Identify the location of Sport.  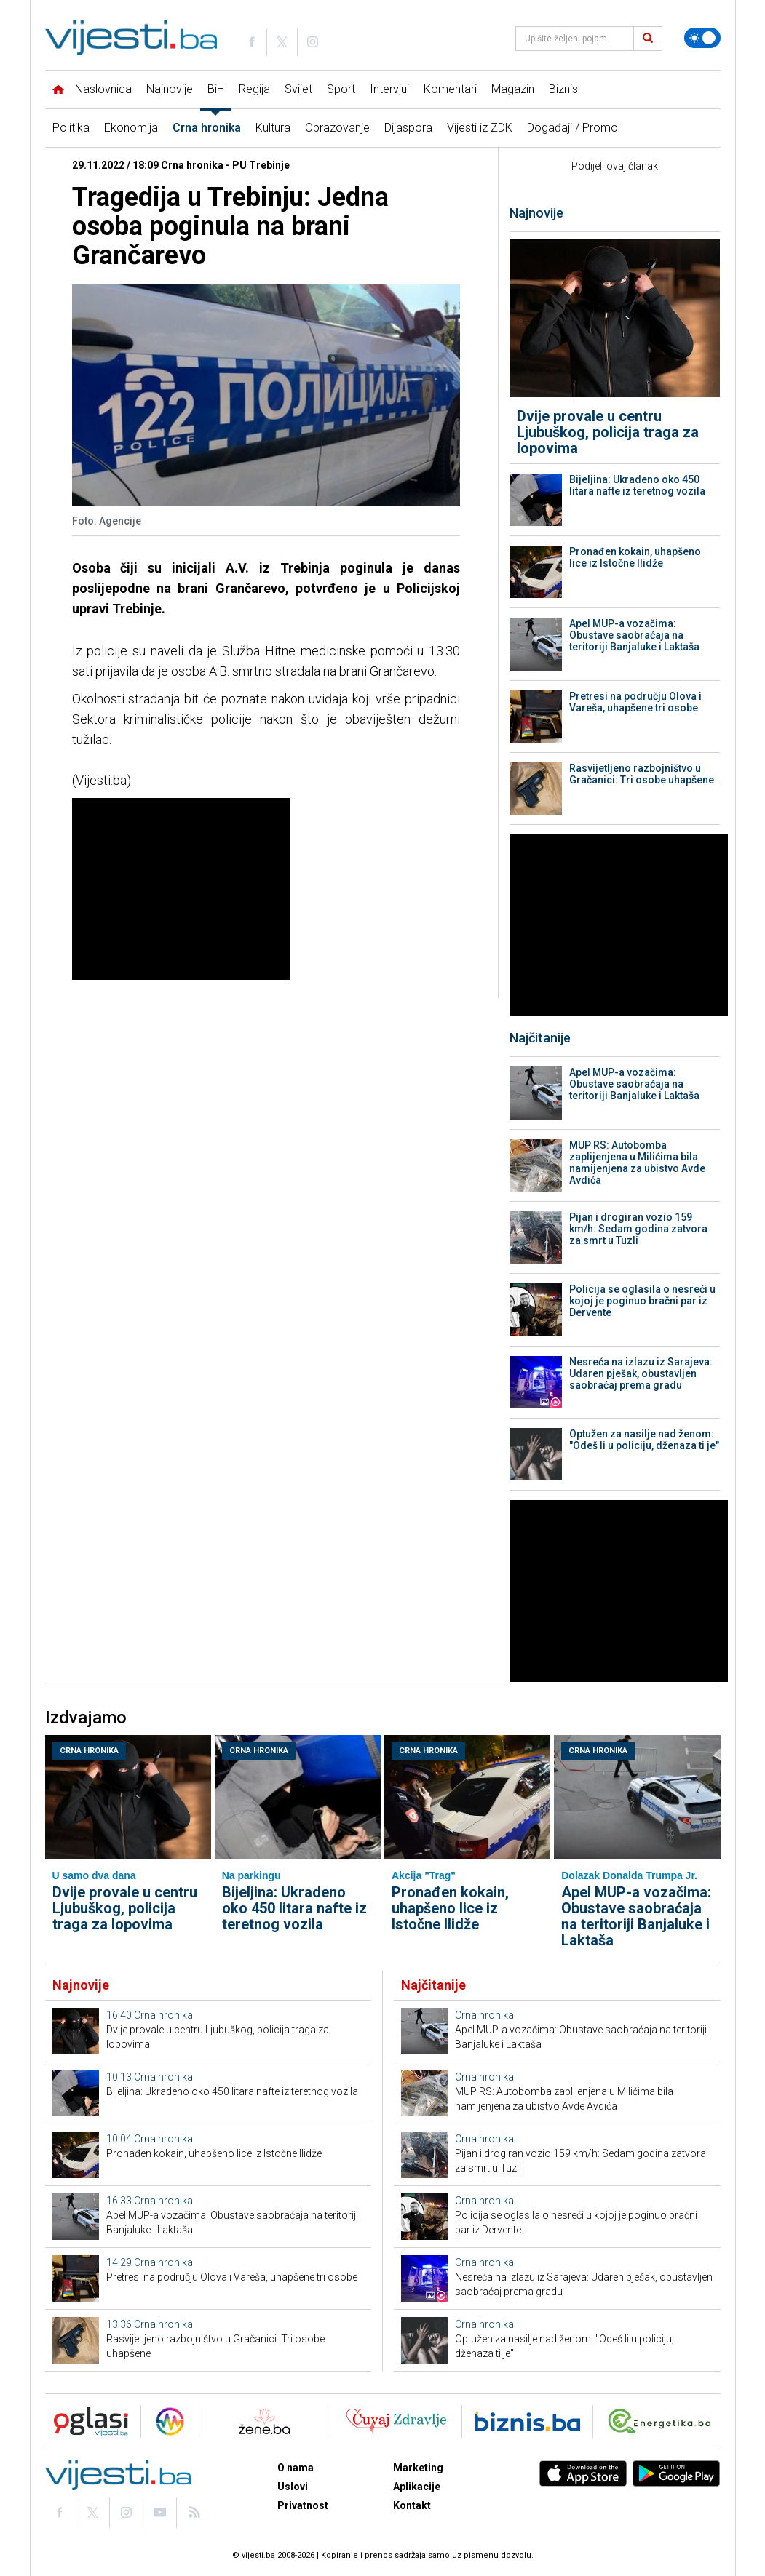
(341, 89).